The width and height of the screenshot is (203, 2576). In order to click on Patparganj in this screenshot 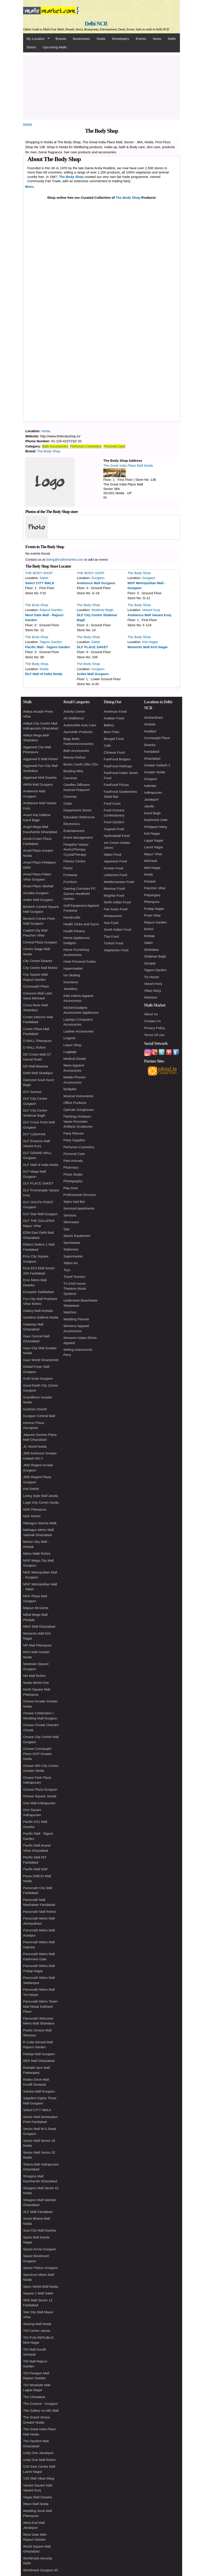, I will do `click(152, 895)`.